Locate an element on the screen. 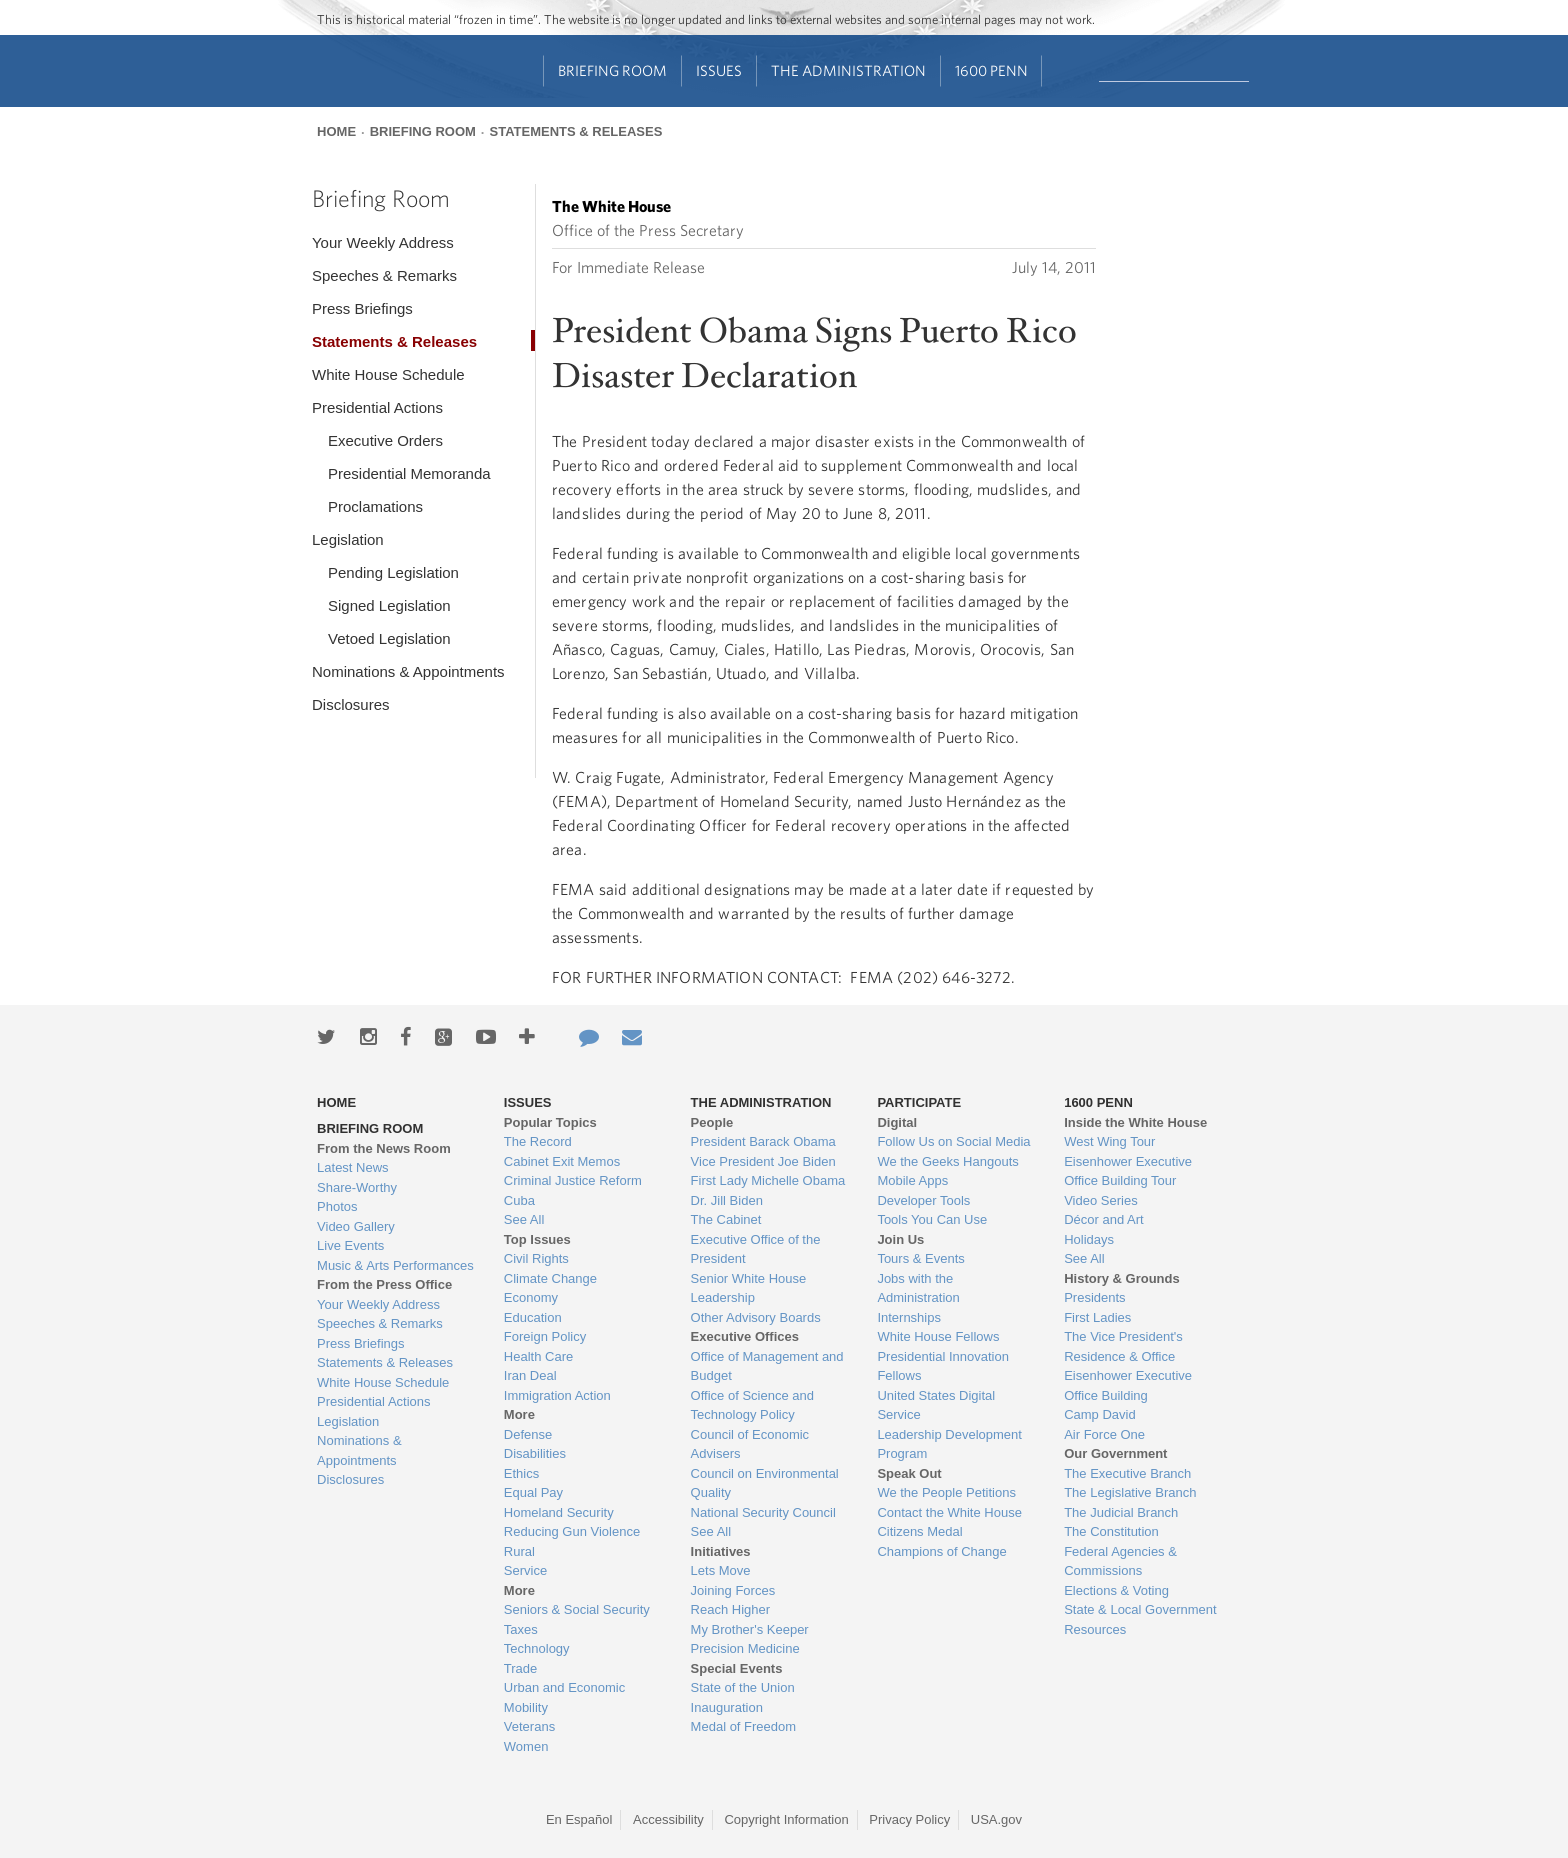 The height and width of the screenshot is (1858, 1568). Disabilities is located at coordinates (535, 1453).